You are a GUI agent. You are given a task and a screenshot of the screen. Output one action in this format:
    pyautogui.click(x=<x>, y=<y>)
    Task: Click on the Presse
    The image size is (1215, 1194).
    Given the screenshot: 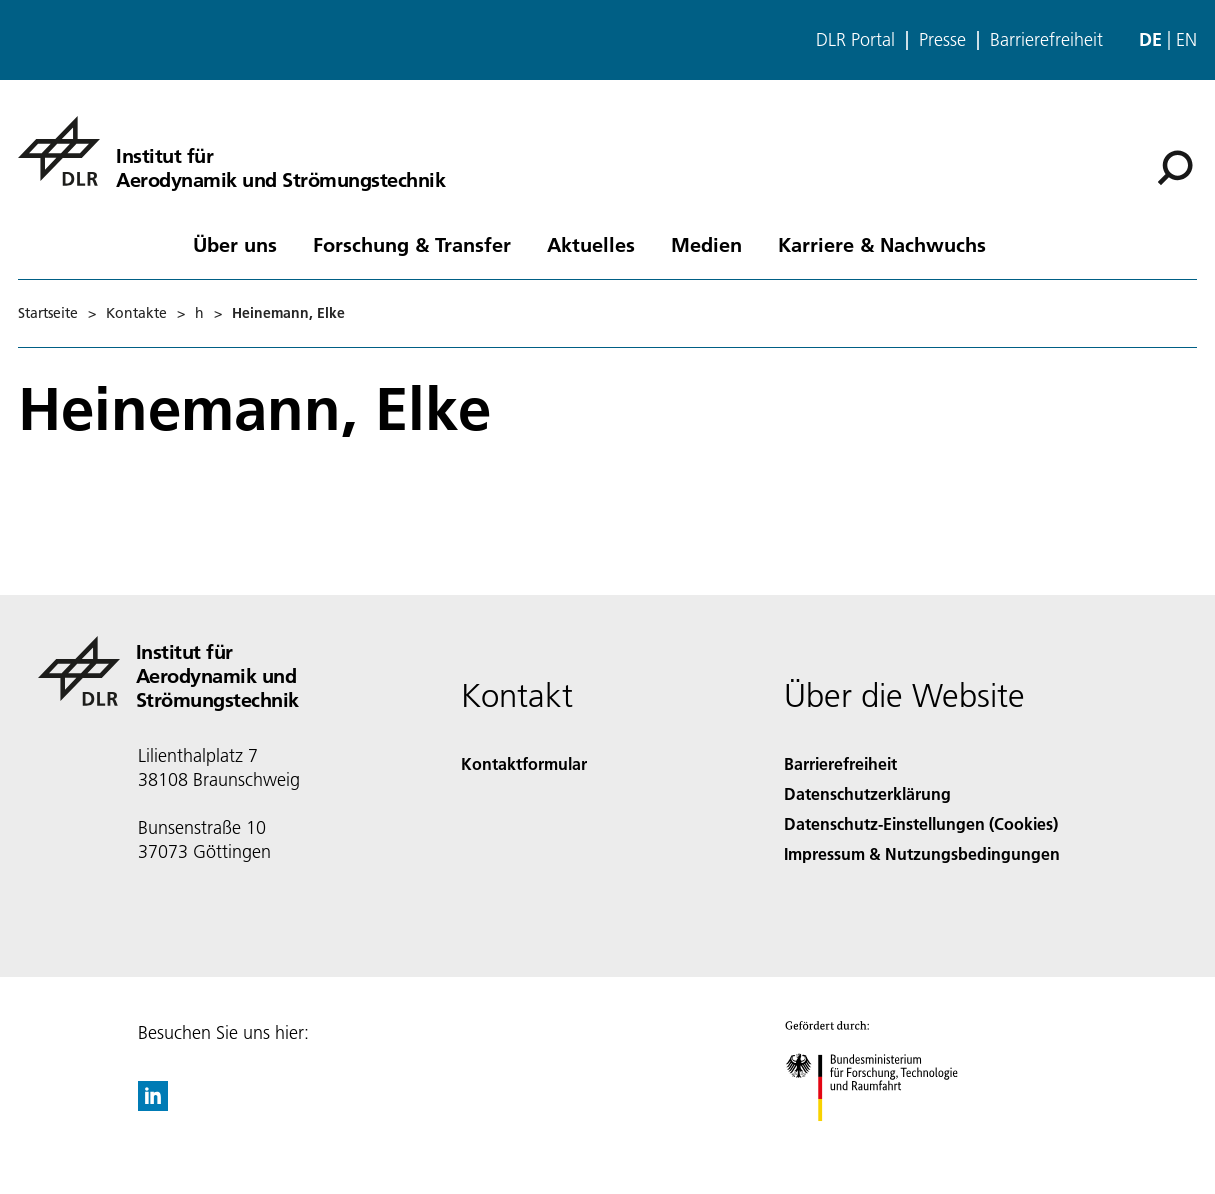 What is the action you would take?
    pyautogui.click(x=942, y=40)
    